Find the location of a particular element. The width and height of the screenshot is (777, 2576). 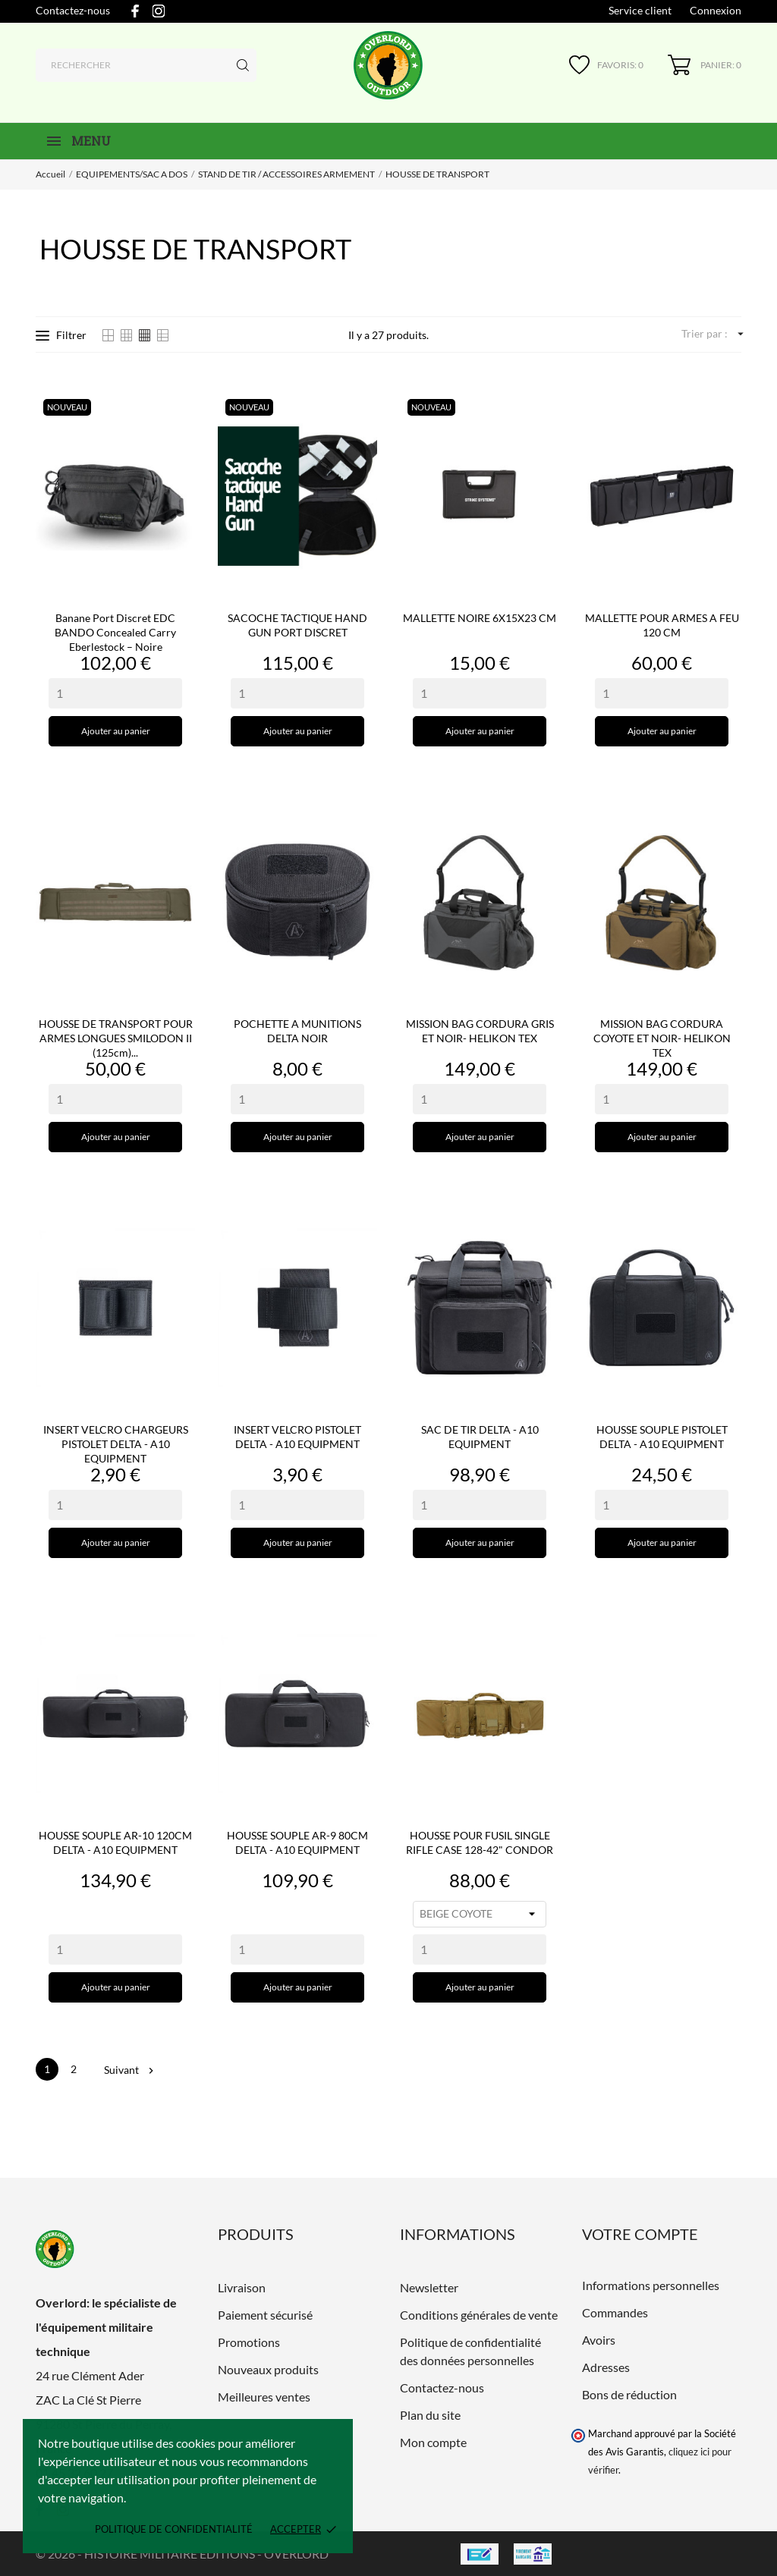

[instagram] is located at coordinates (159, 11).